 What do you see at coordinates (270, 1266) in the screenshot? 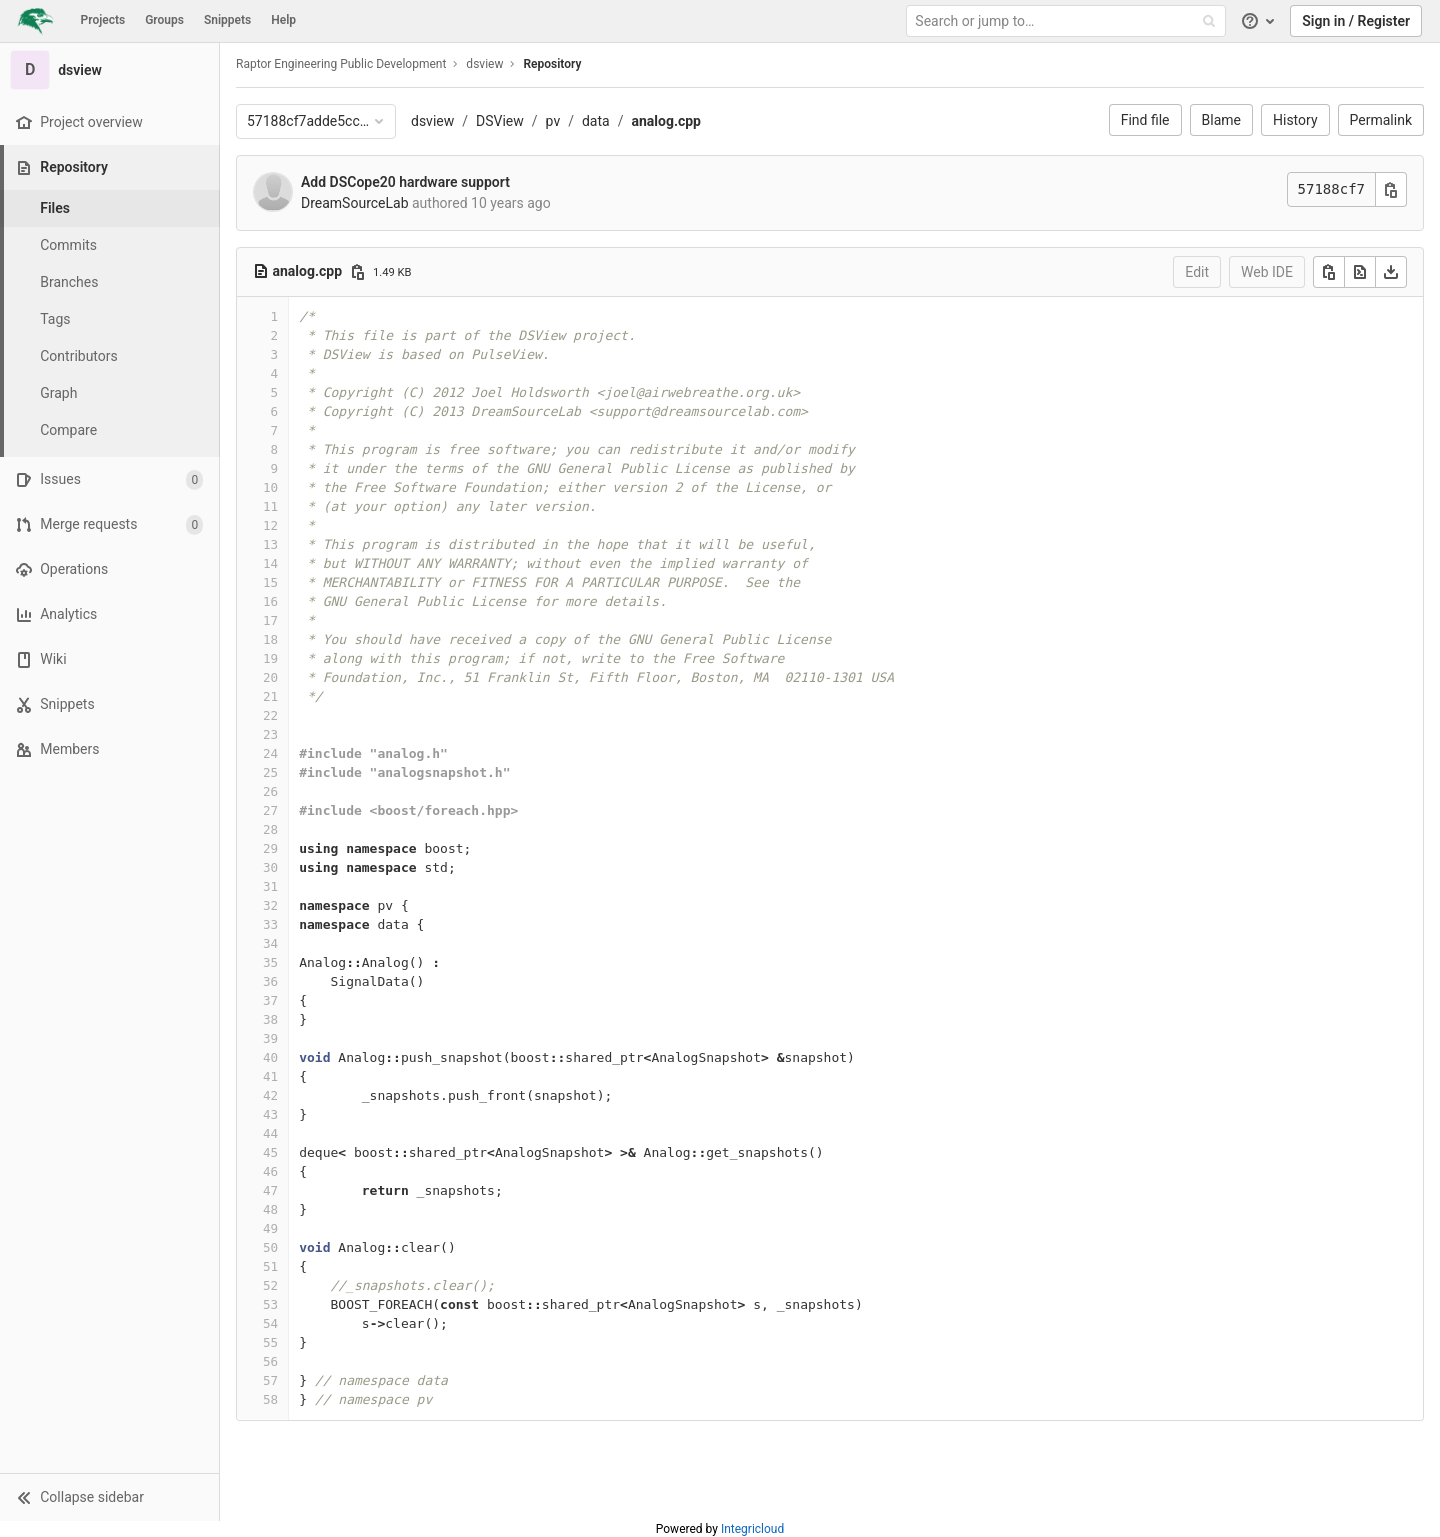
I see `51` at bounding box center [270, 1266].